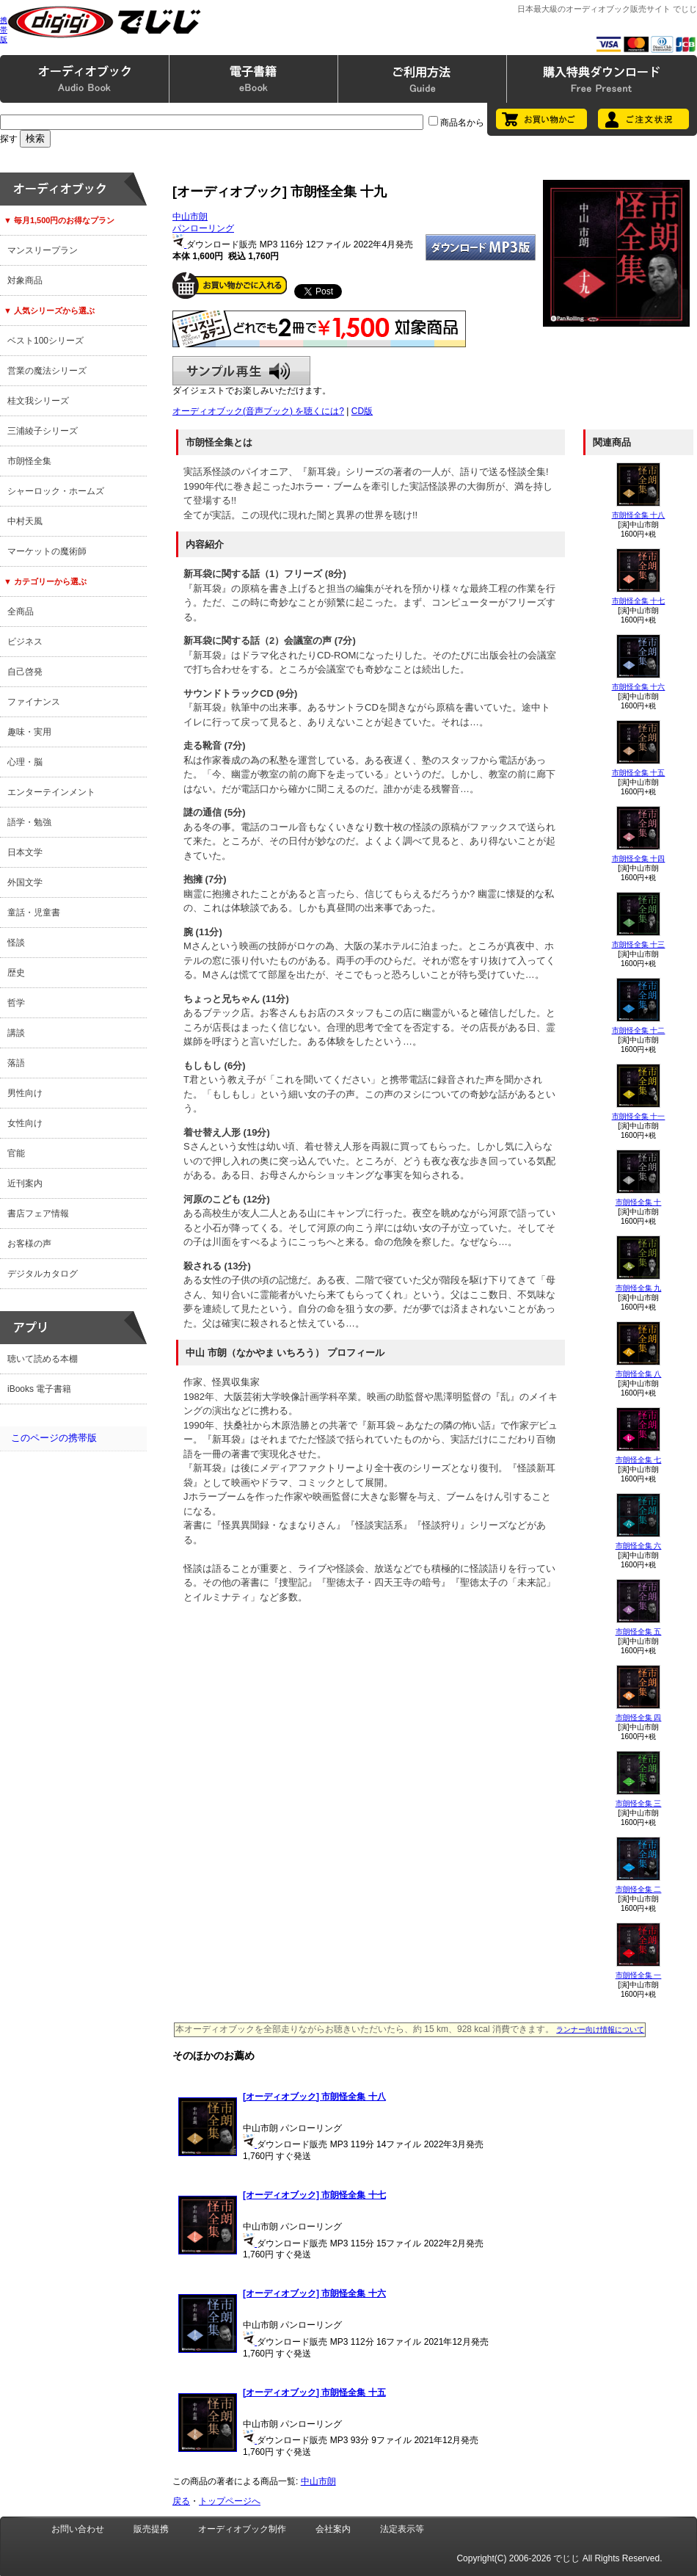 The height and width of the screenshot is (2576, 697). I want to click on パンローリング, so click(203, 228).